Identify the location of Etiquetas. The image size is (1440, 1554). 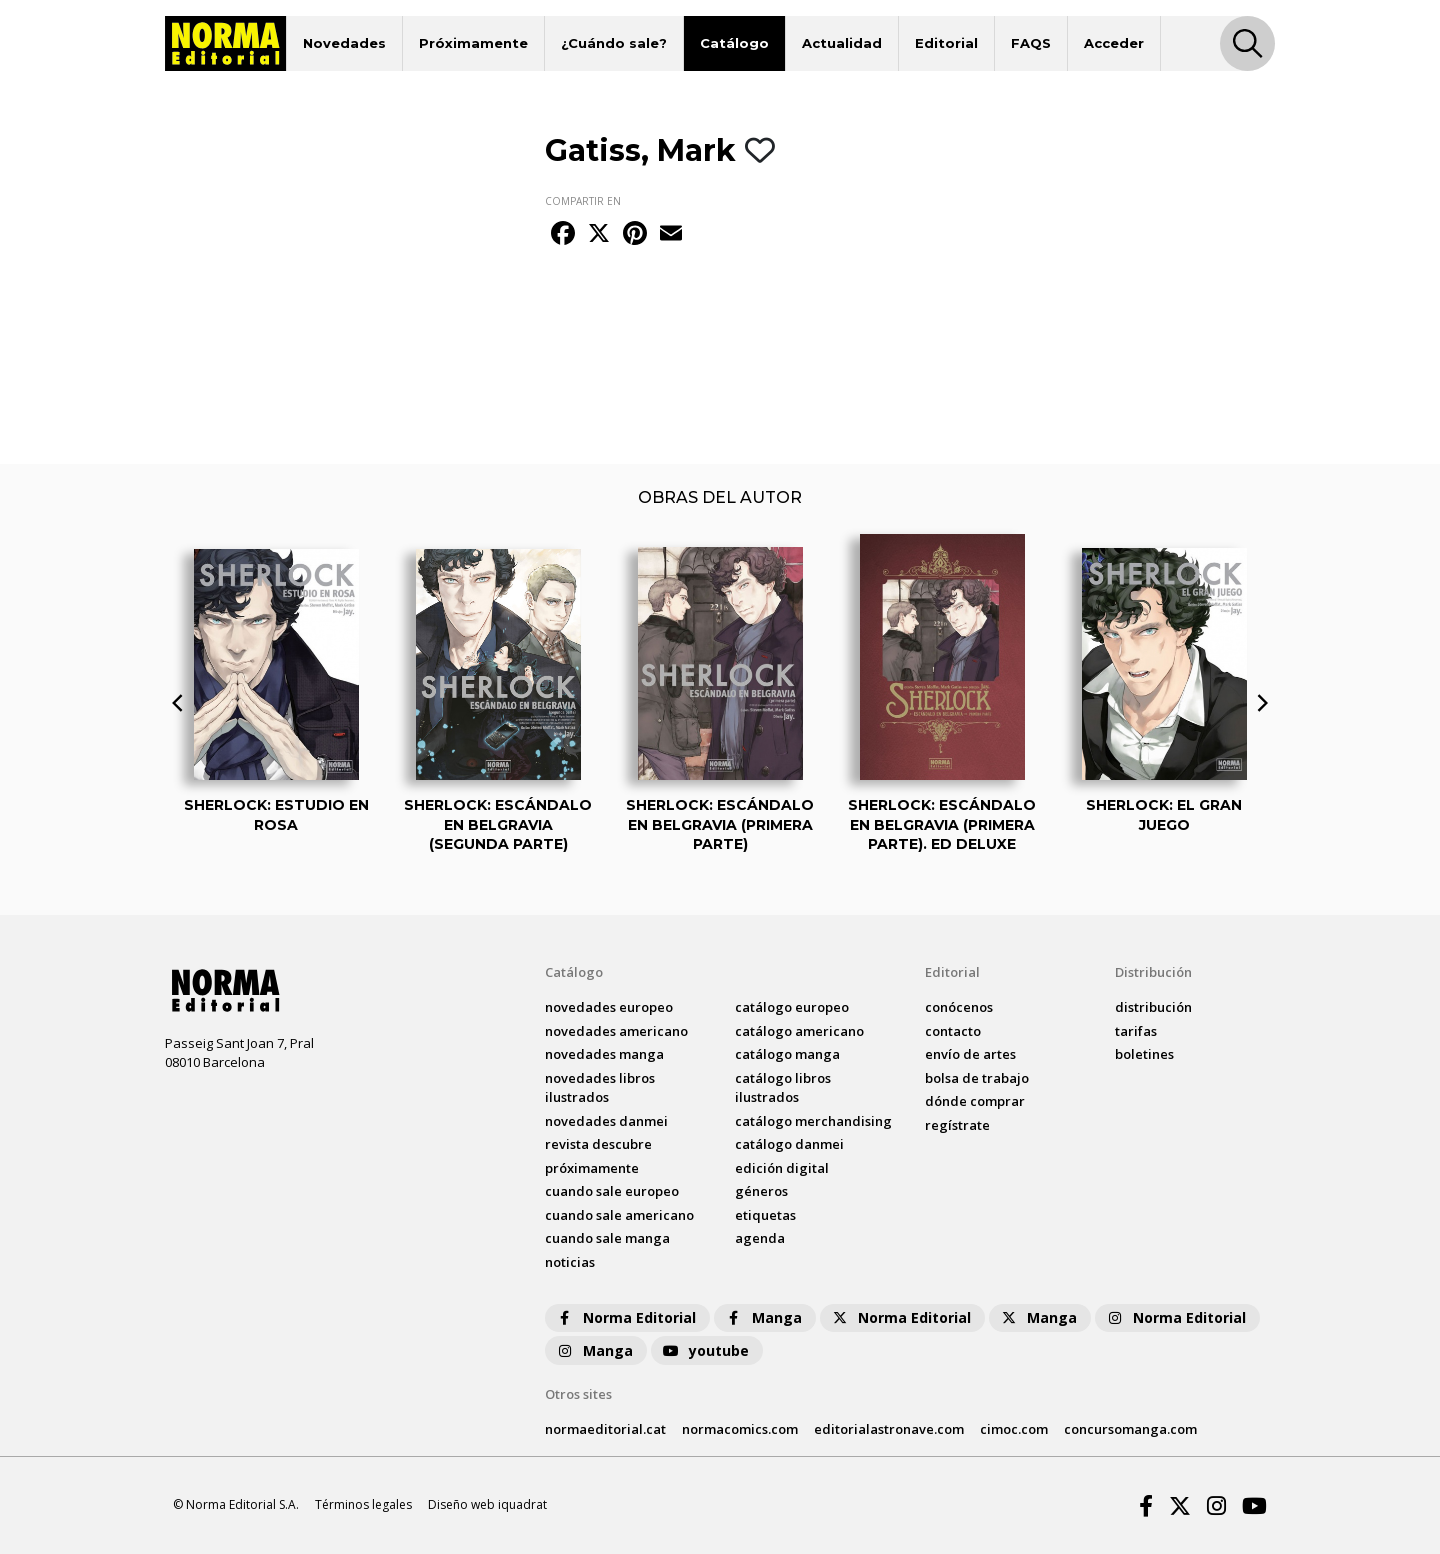
(765, 1215).